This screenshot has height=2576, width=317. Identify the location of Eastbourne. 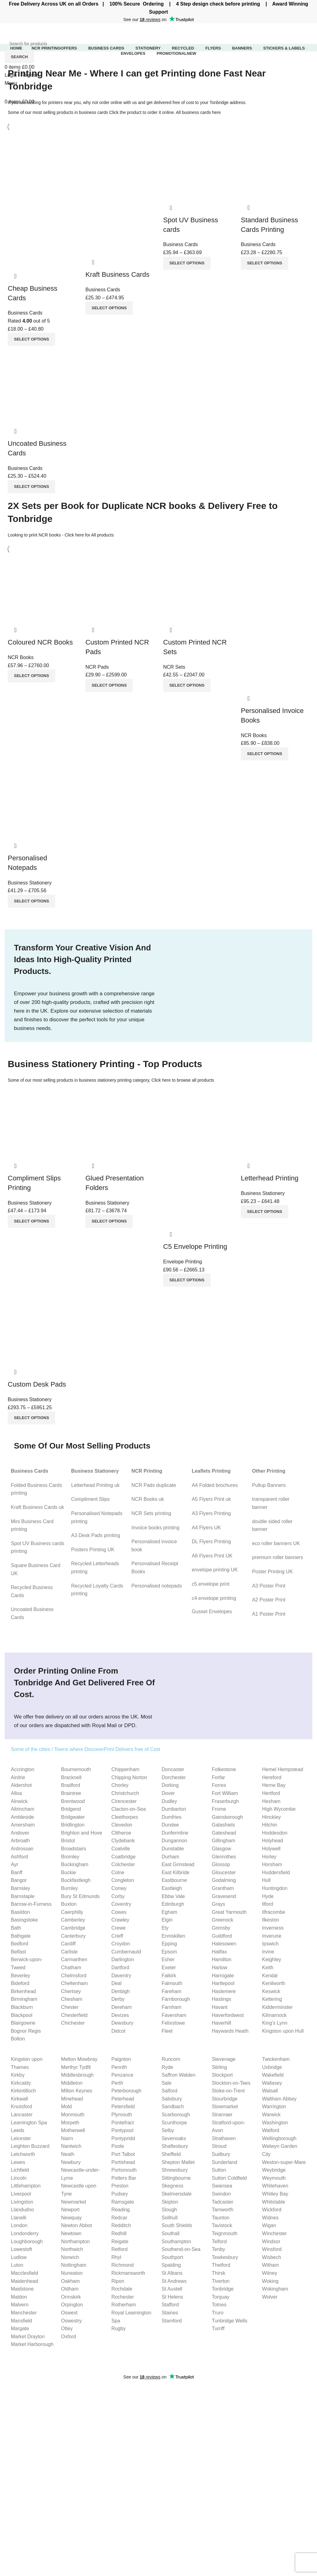
(174, 1880).